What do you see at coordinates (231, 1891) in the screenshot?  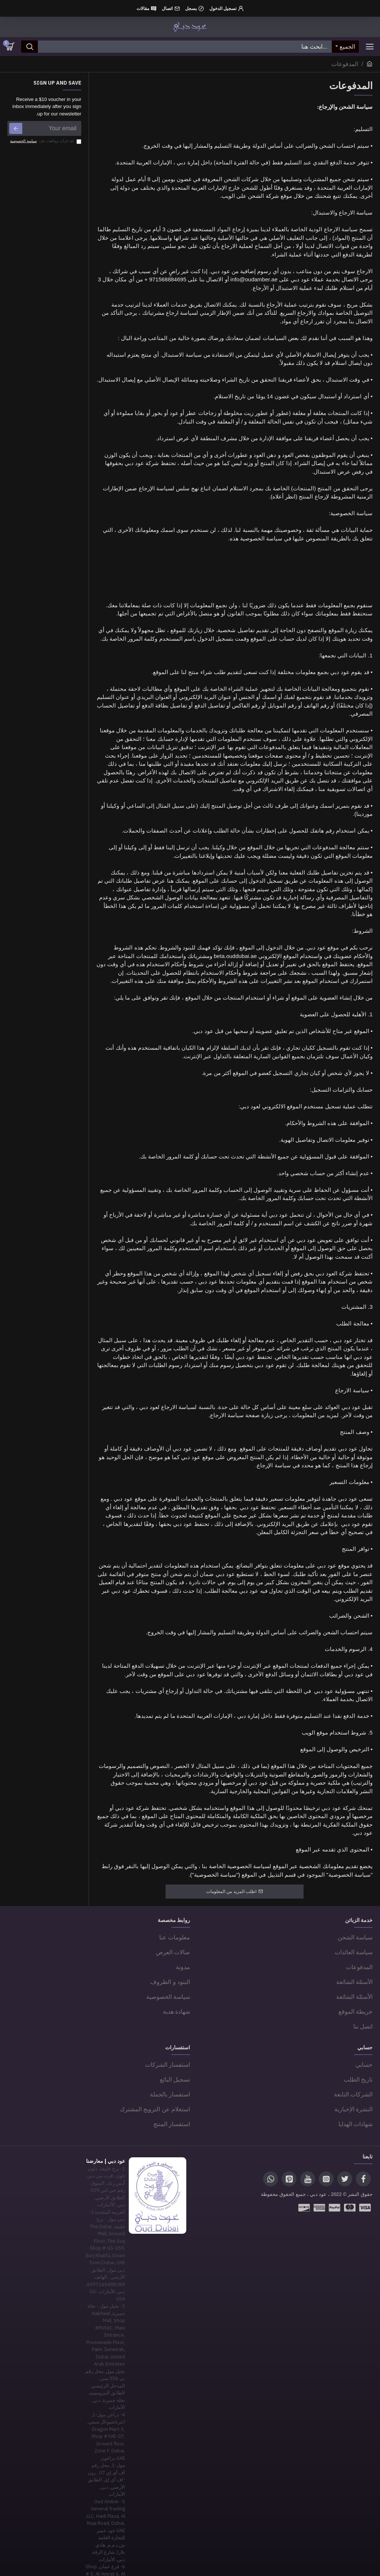 I see `اطلب المزيد من المعلومات` at bounding box center [231, 1891].